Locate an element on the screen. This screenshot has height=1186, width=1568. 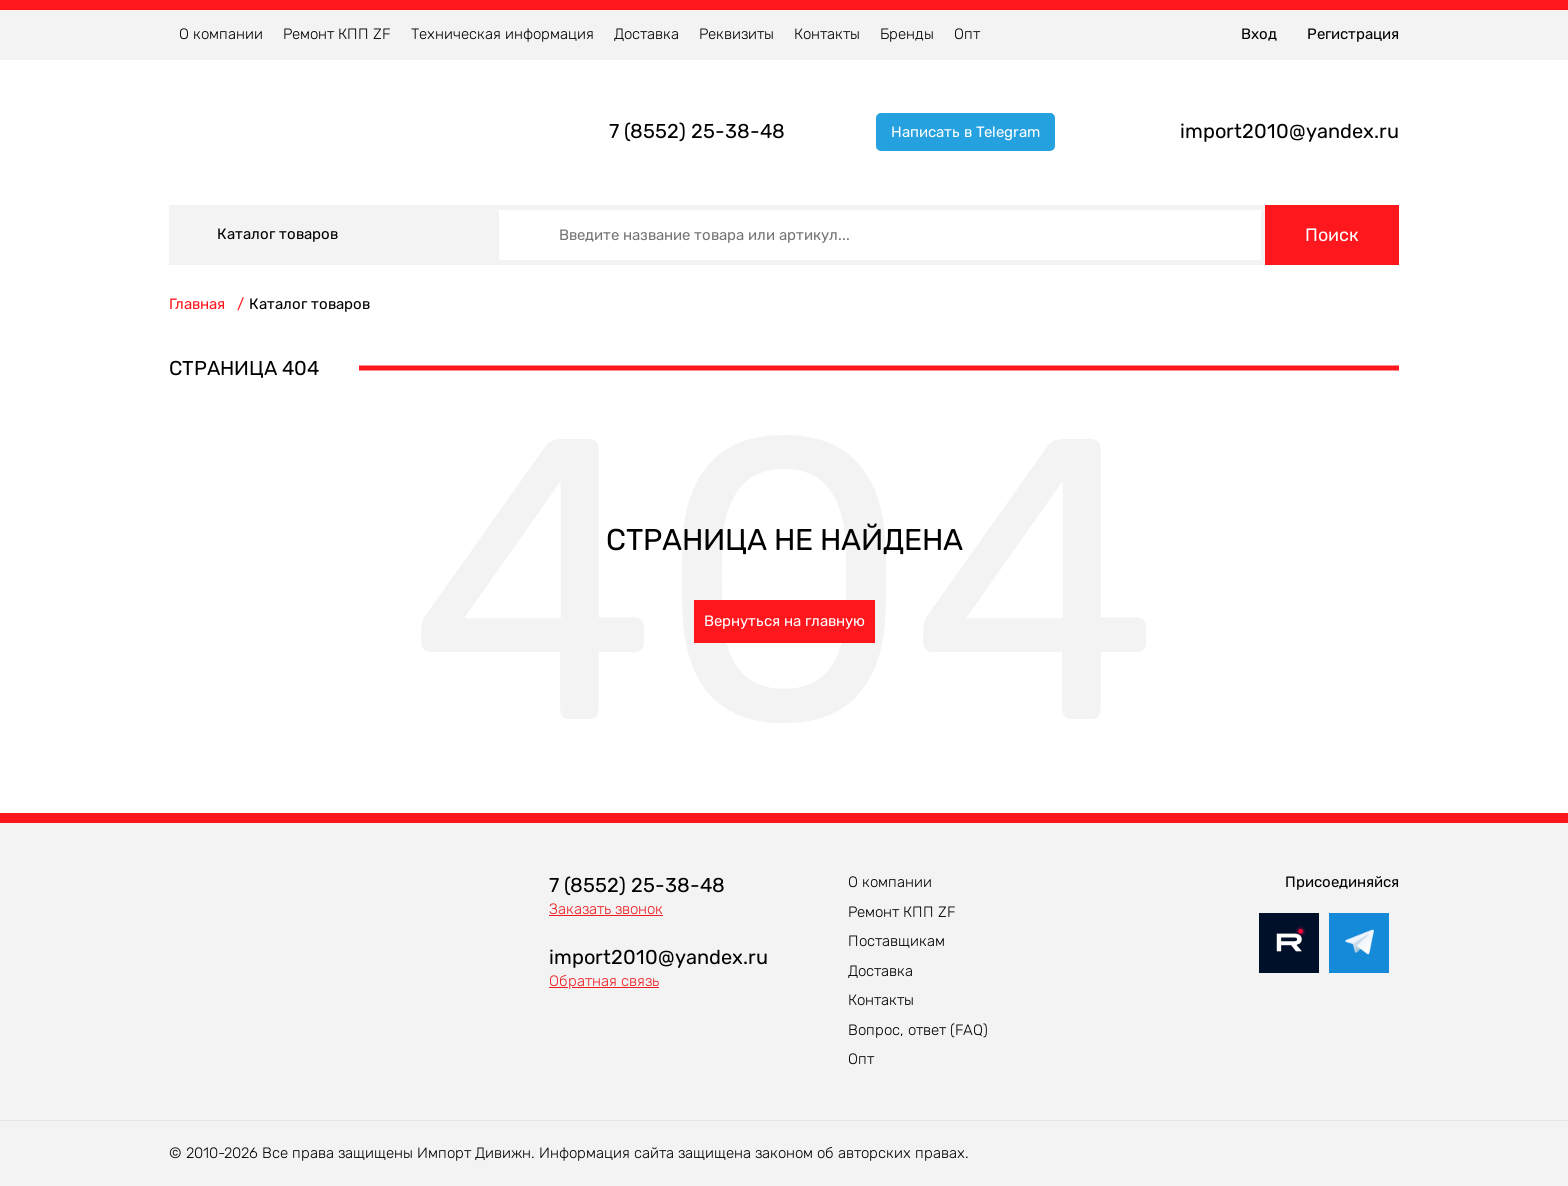
Бренды is located at coordinates (907, 34).